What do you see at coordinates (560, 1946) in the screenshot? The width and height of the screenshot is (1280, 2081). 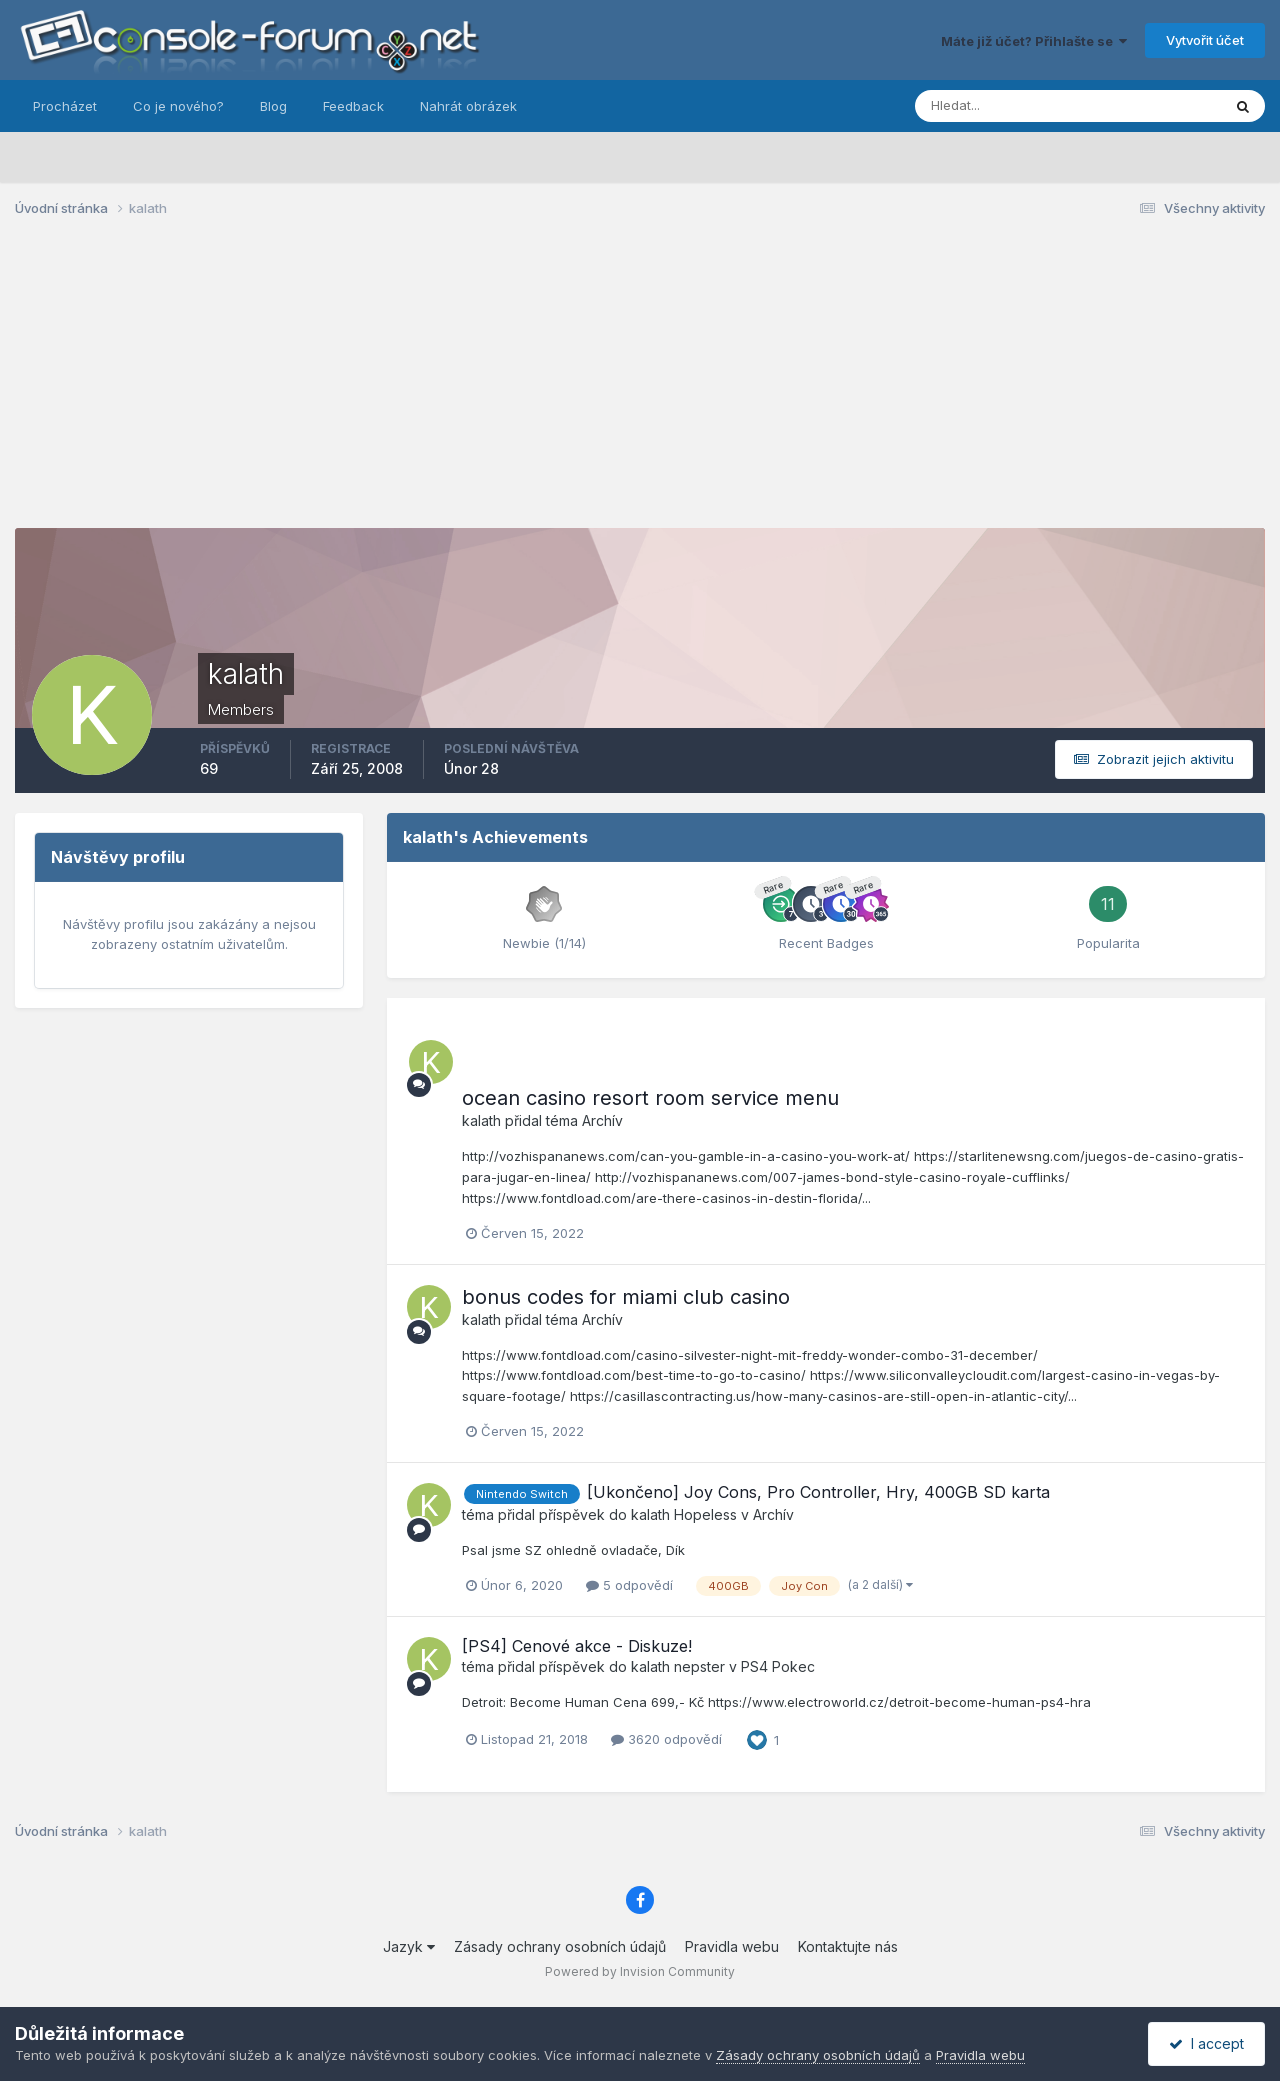 I see `Zásady ochrany osobních údajů` at bounding box center [560, 1946].